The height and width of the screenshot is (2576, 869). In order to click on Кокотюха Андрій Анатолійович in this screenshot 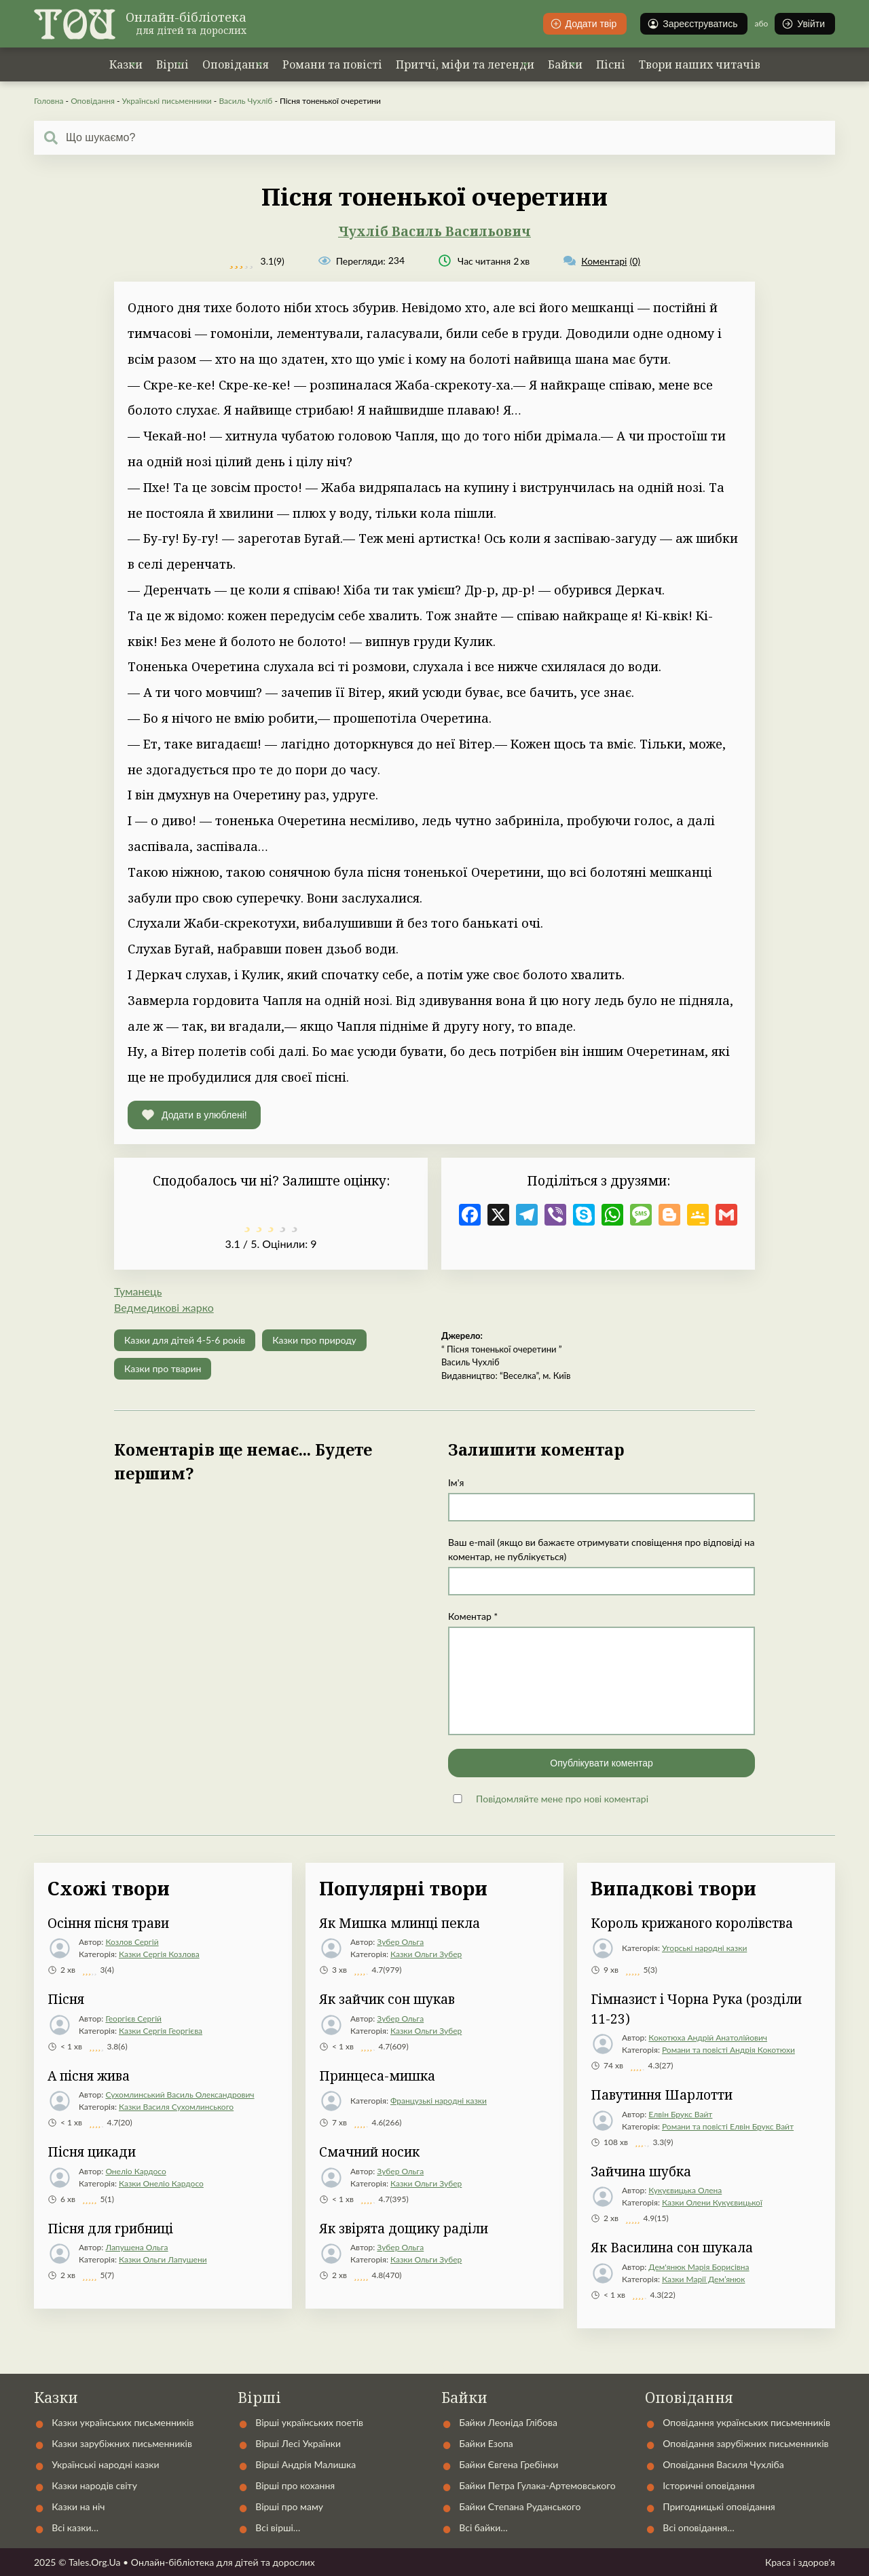, I will do `click(707, 2037)`.